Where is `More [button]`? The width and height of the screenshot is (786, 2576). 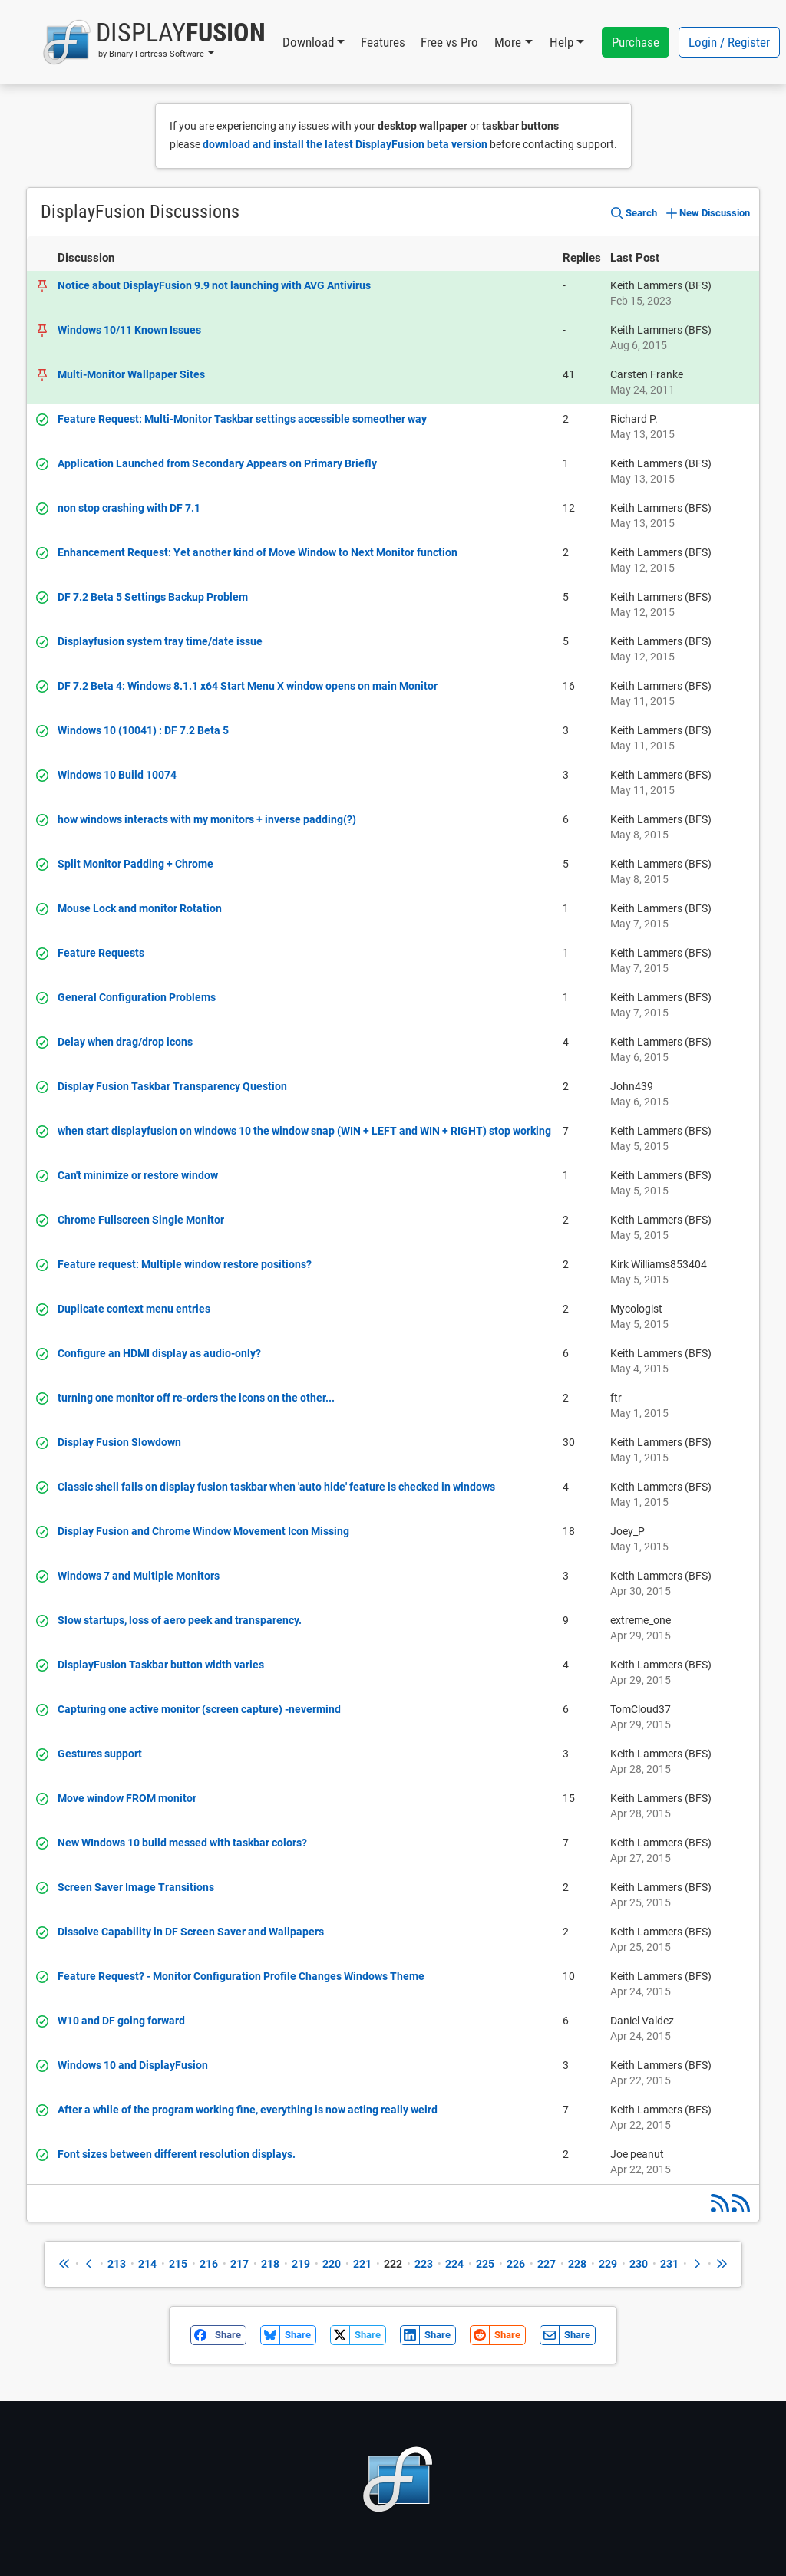
More [button] is located at coordinates (507, 42).